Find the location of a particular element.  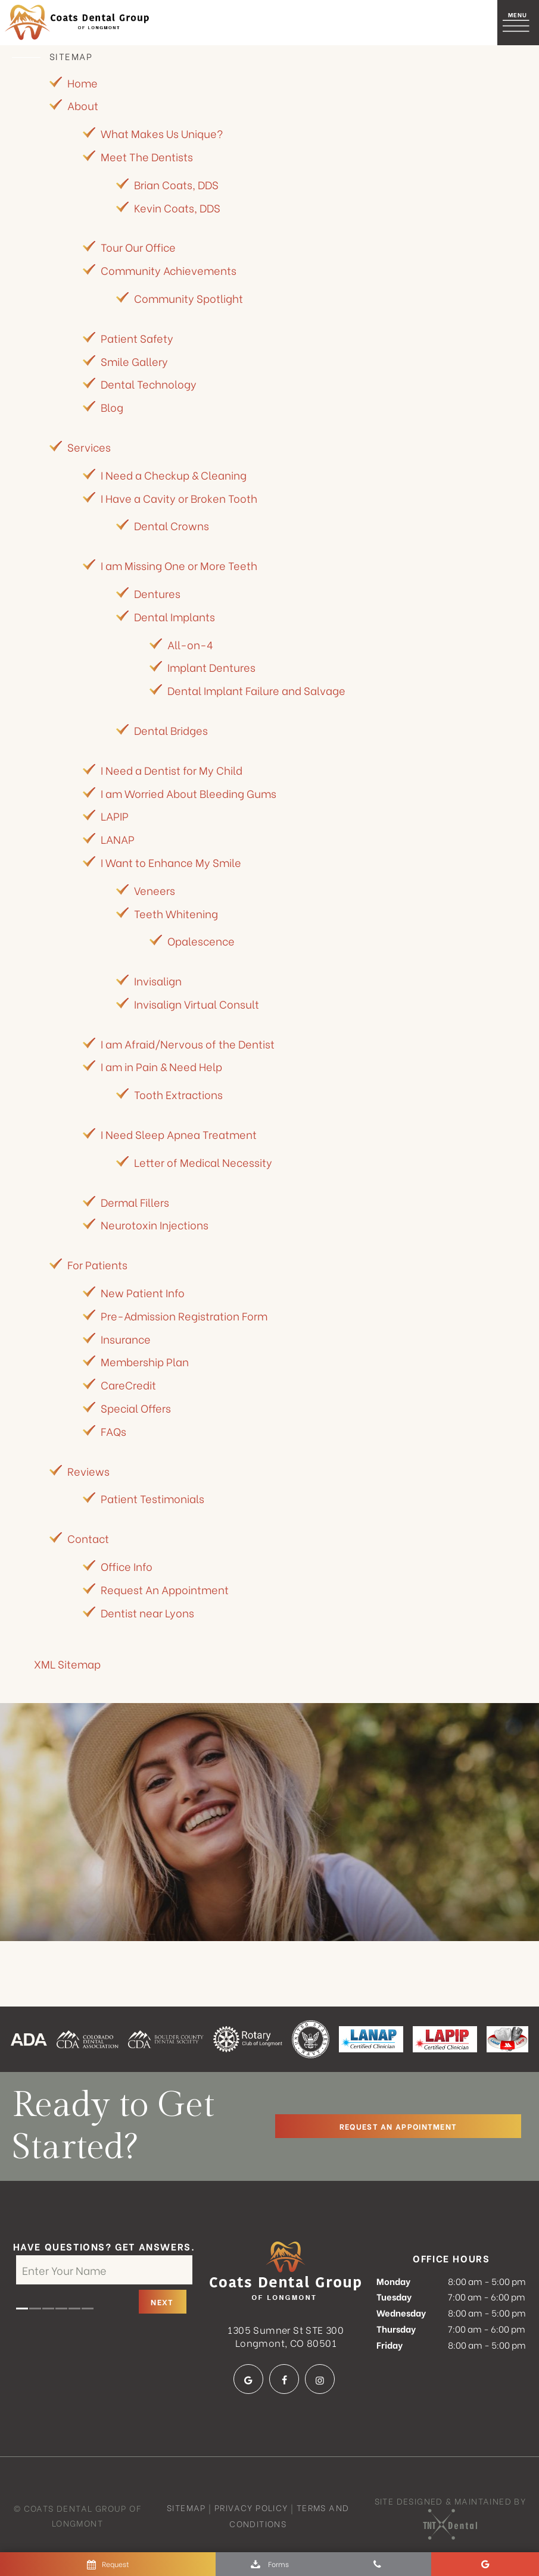

All-on-4 is located at coordinates (190, 645).